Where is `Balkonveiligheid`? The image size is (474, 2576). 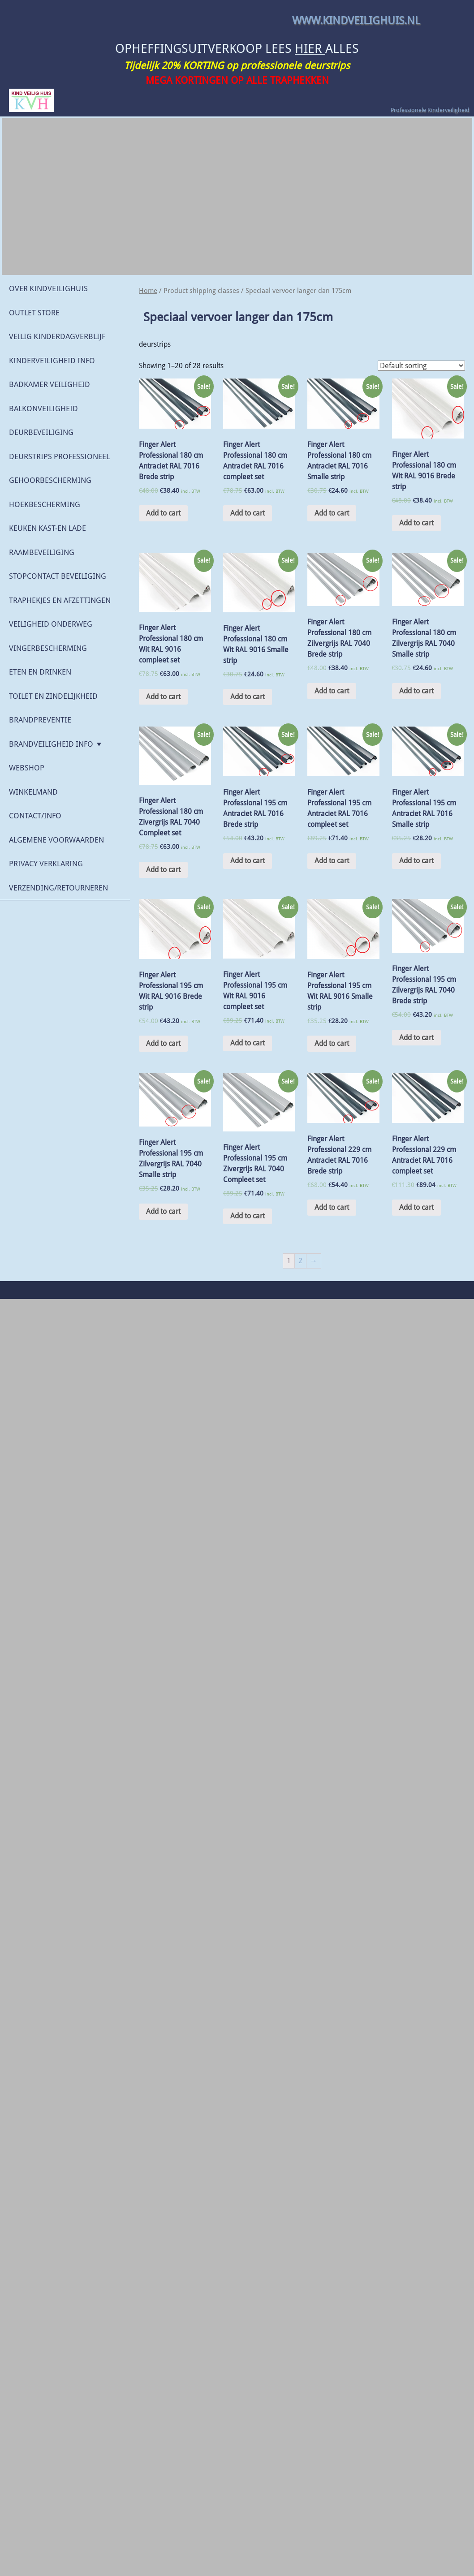
Balkonveiligheid is located at coordinates (43, 408).